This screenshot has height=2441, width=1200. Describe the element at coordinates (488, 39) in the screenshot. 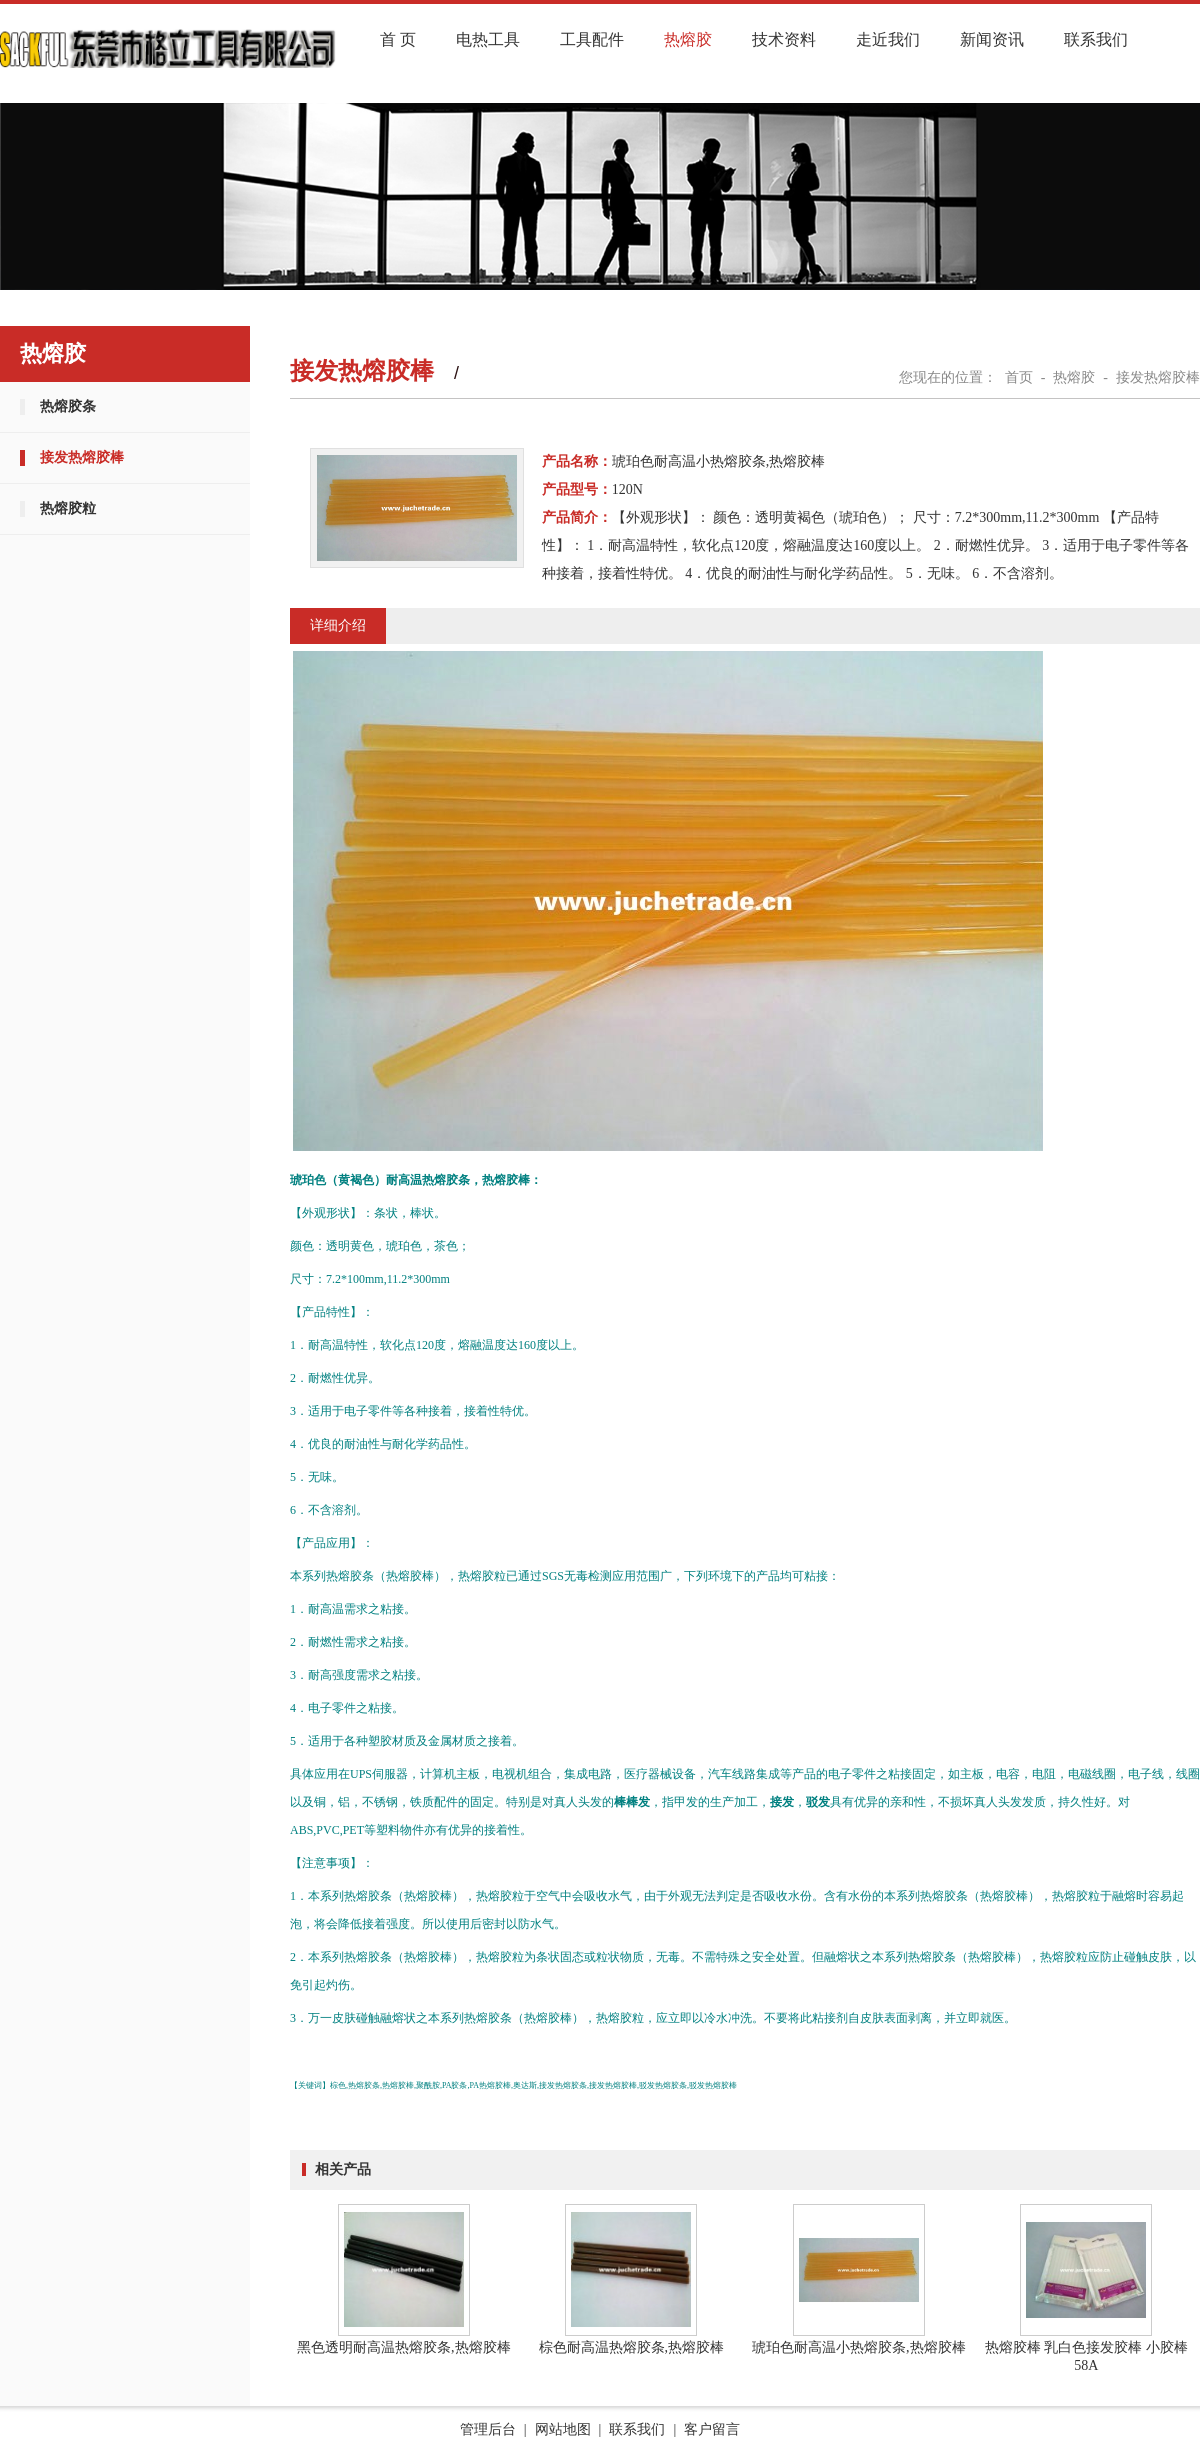

I see `电热工具` at that location.